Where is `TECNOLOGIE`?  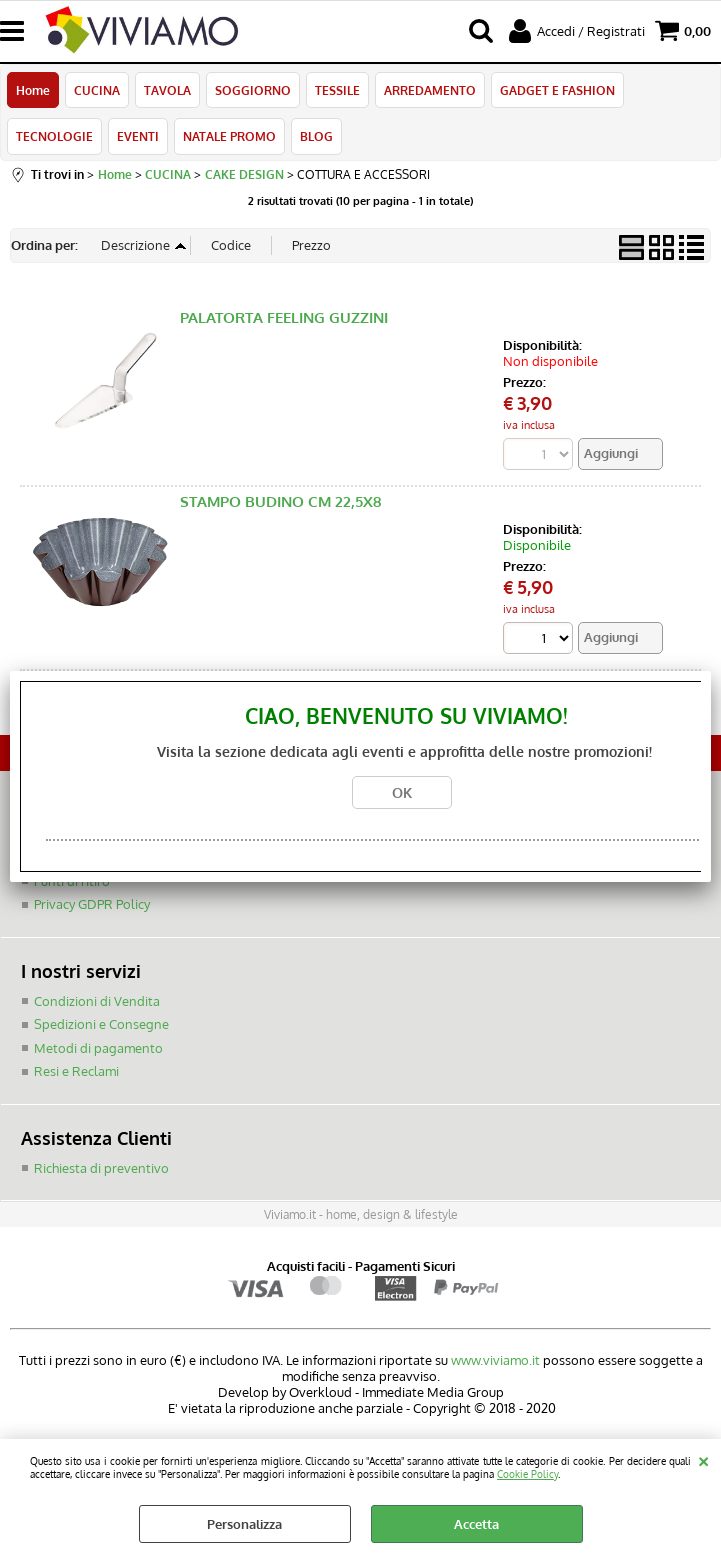 TECNOLOGIE is located at coordinates (54, 136).